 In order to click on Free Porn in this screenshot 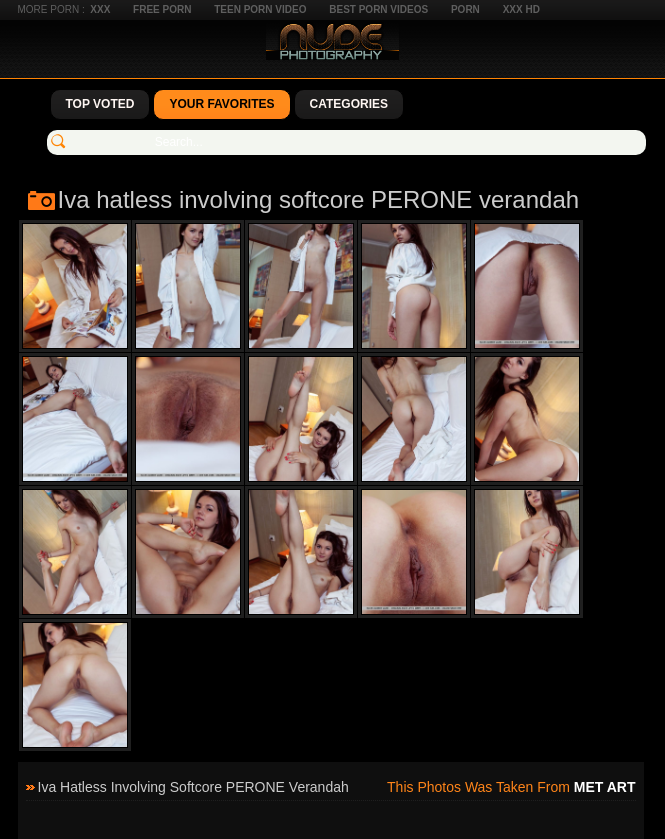, I will do `click(162, 9)`.